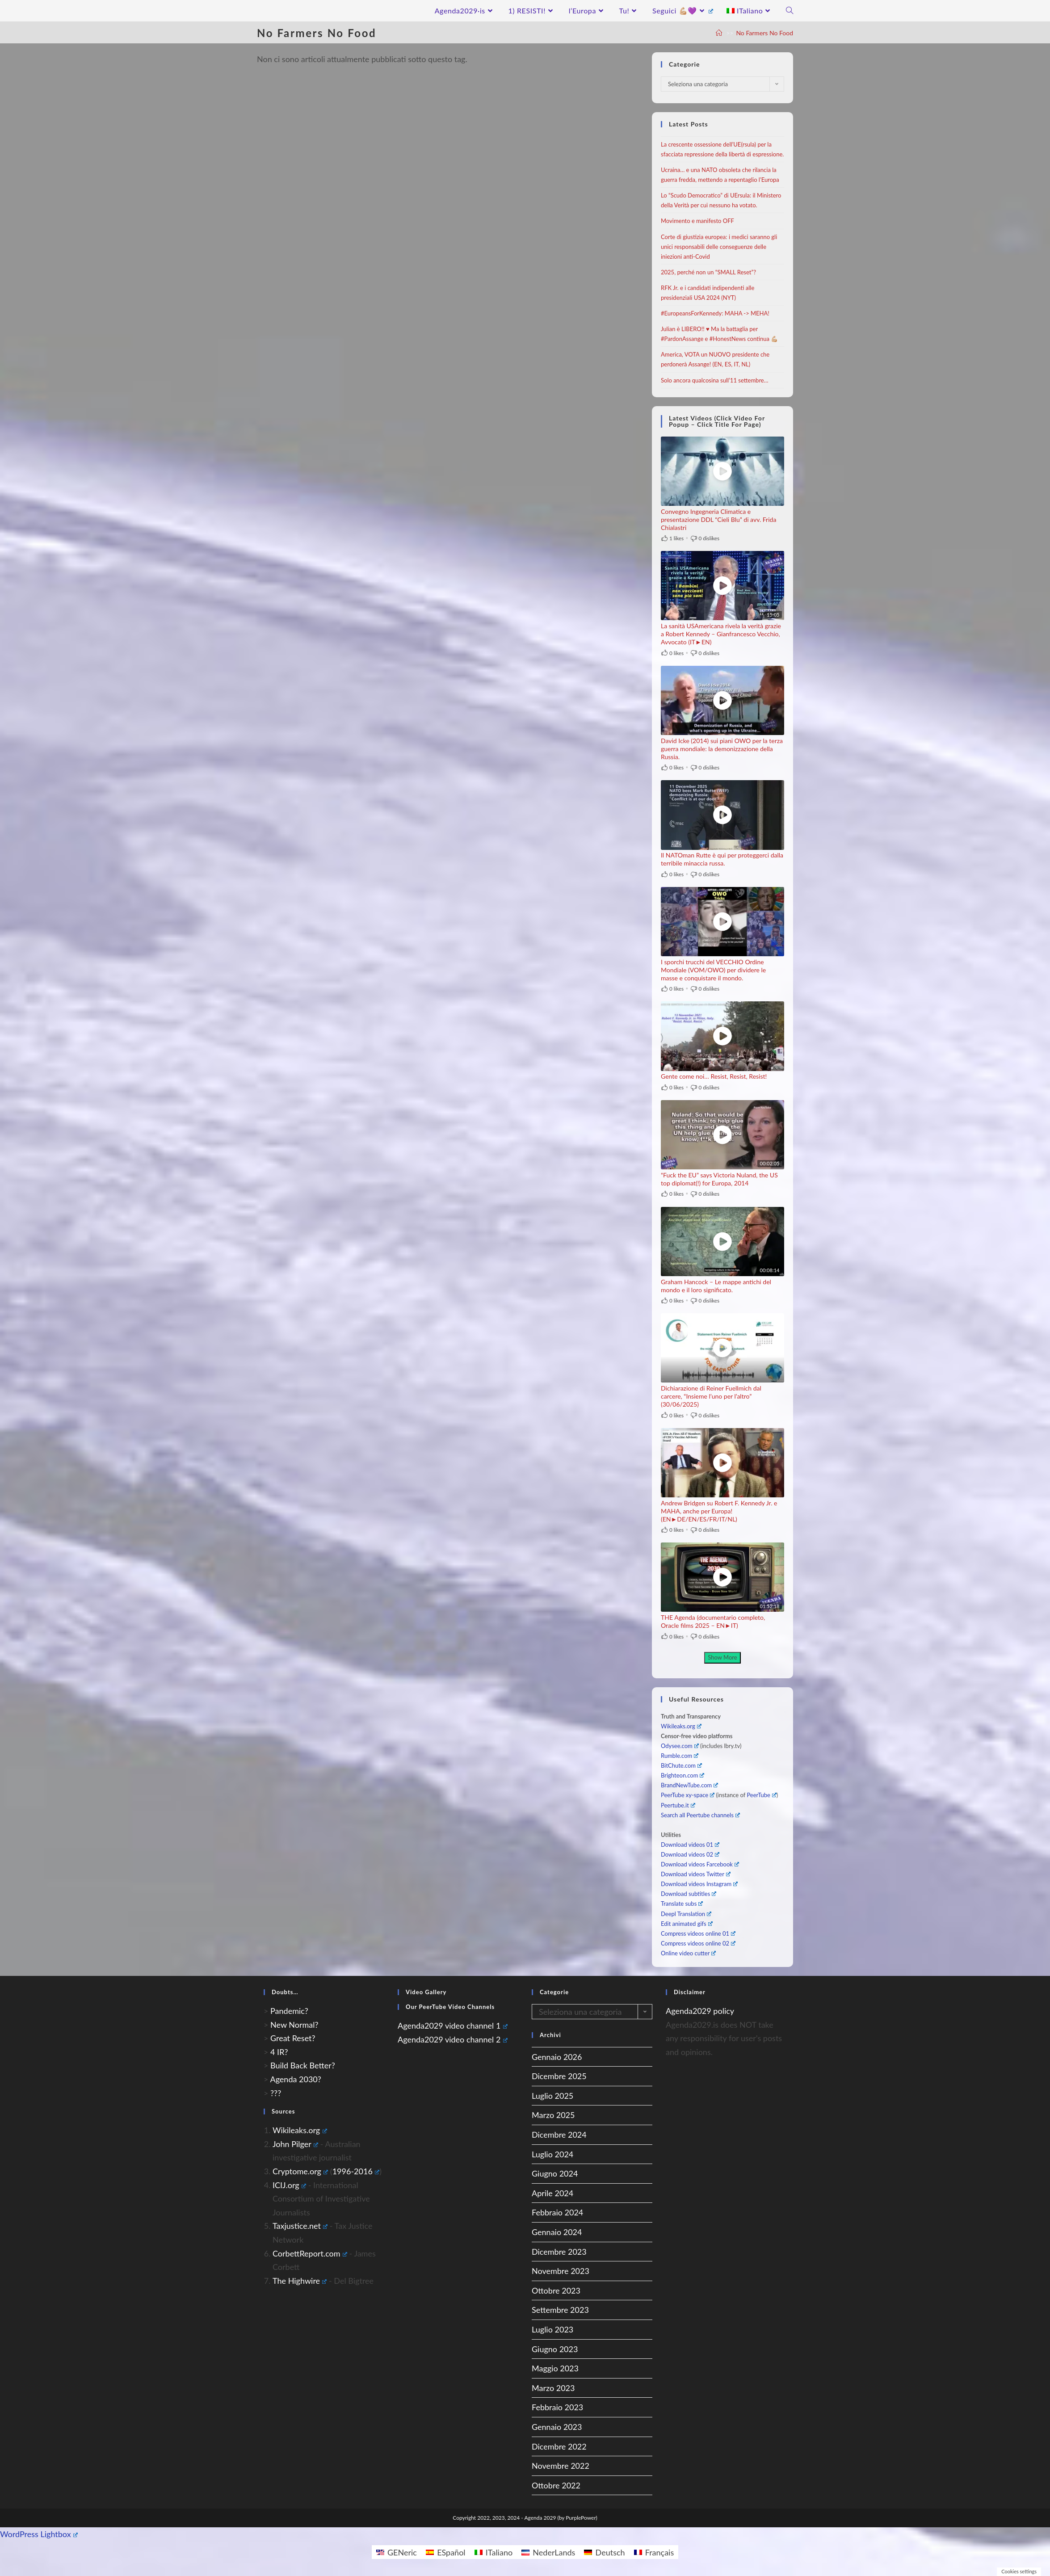 This screenshot has width=1050, height=2576. Describe the element at coordinates (713, 1621) in the screenshot. I see `THE Agenda (documentario completo, Oracle films 2025 – EN►IT)` at that location.